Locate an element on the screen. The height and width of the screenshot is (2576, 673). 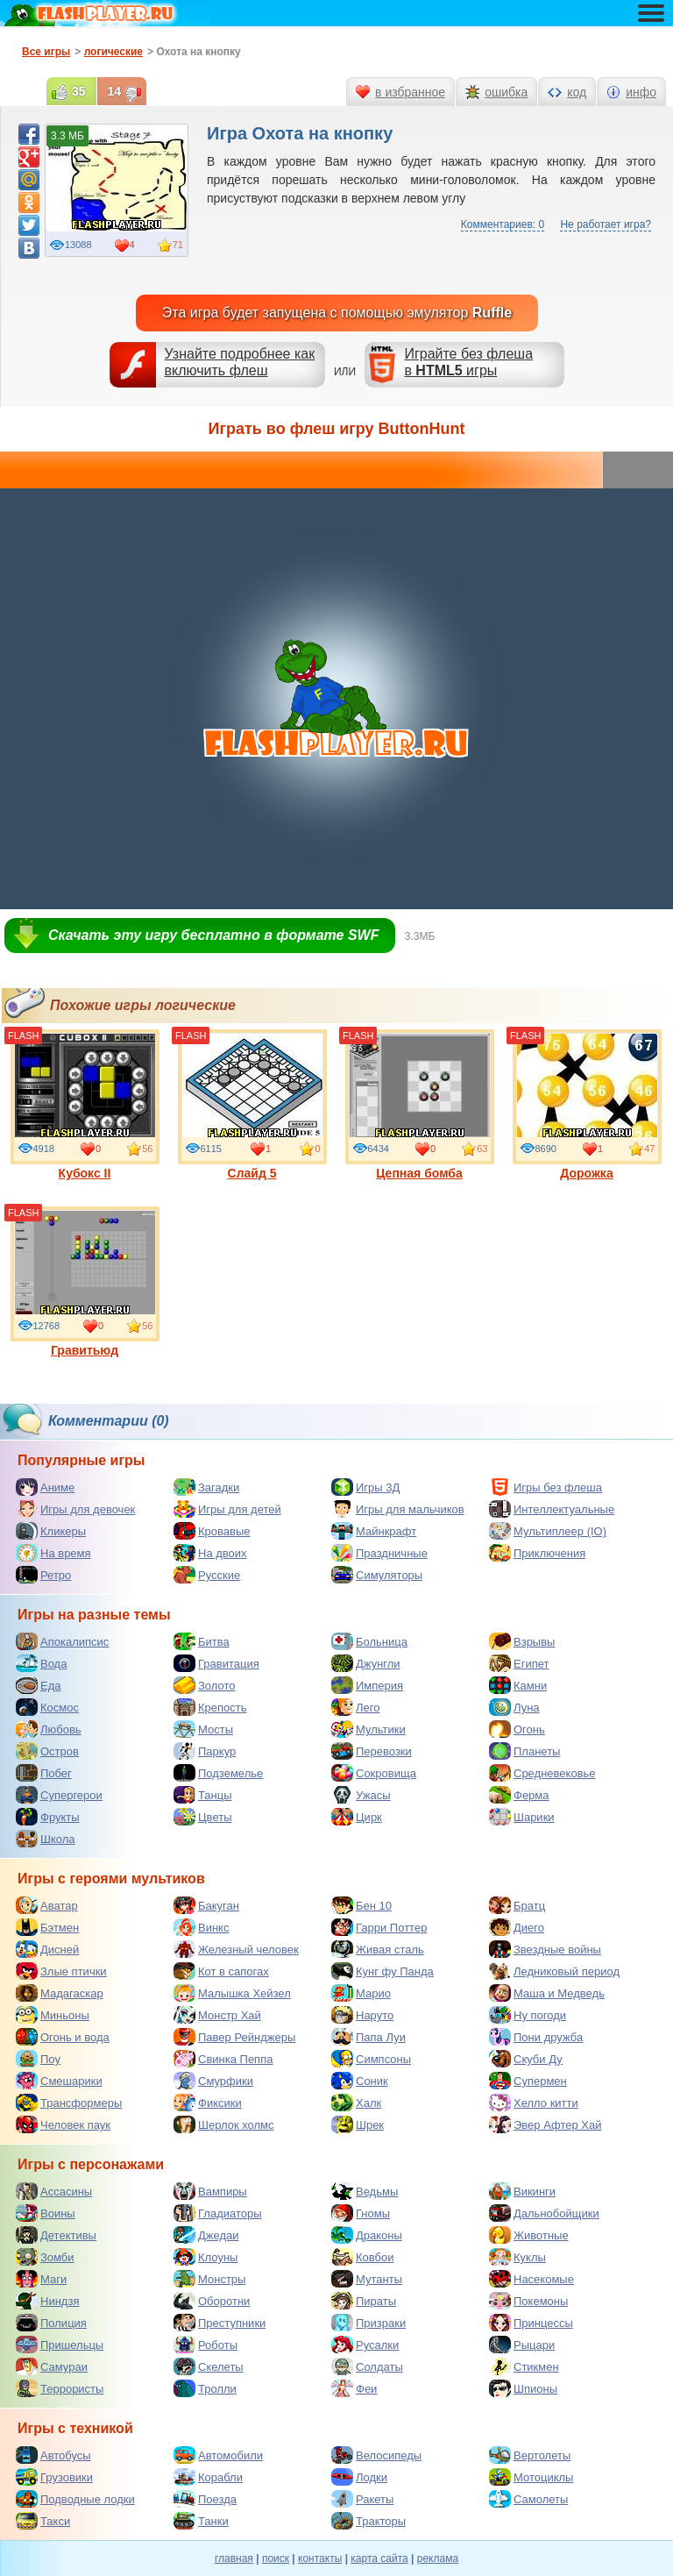
Маша и Медведь is located at coordinates (547, 1993).